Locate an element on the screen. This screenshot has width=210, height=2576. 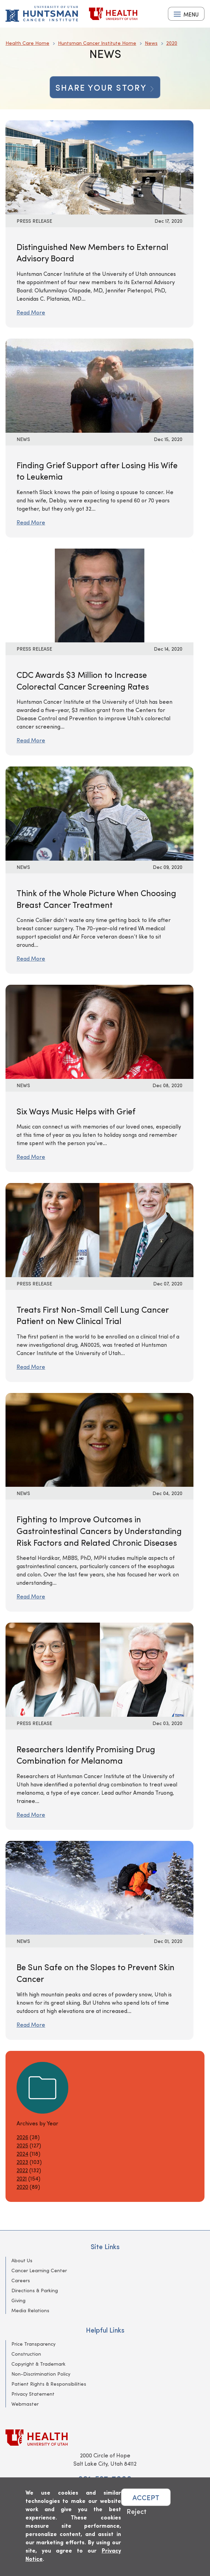
Cancer Learning Center is located at coordinates (39, 2270).